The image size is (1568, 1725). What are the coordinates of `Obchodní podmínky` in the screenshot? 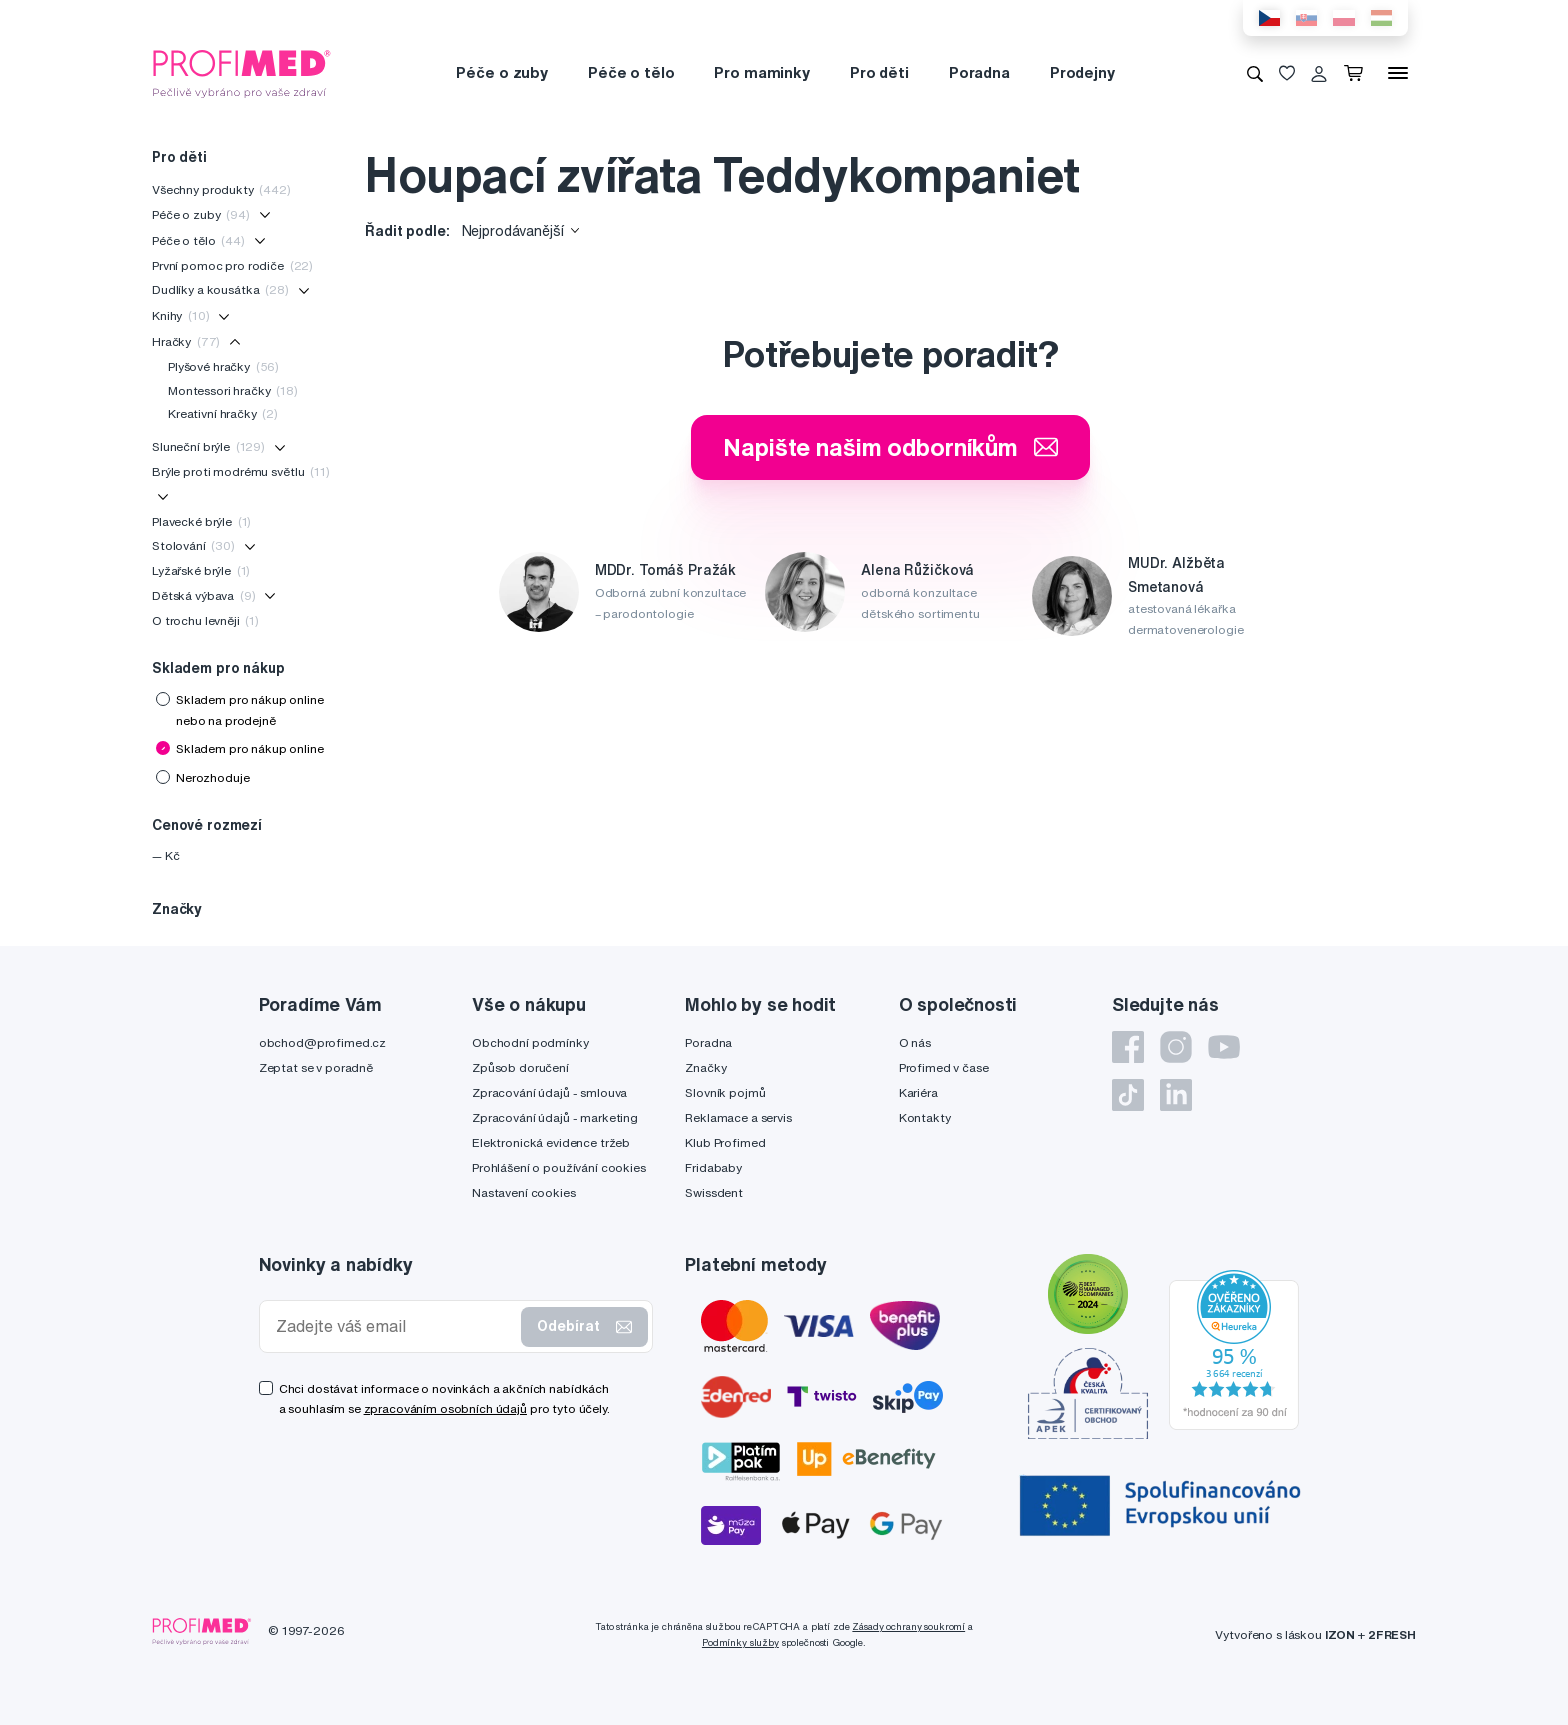 It's located at (530, 1042).